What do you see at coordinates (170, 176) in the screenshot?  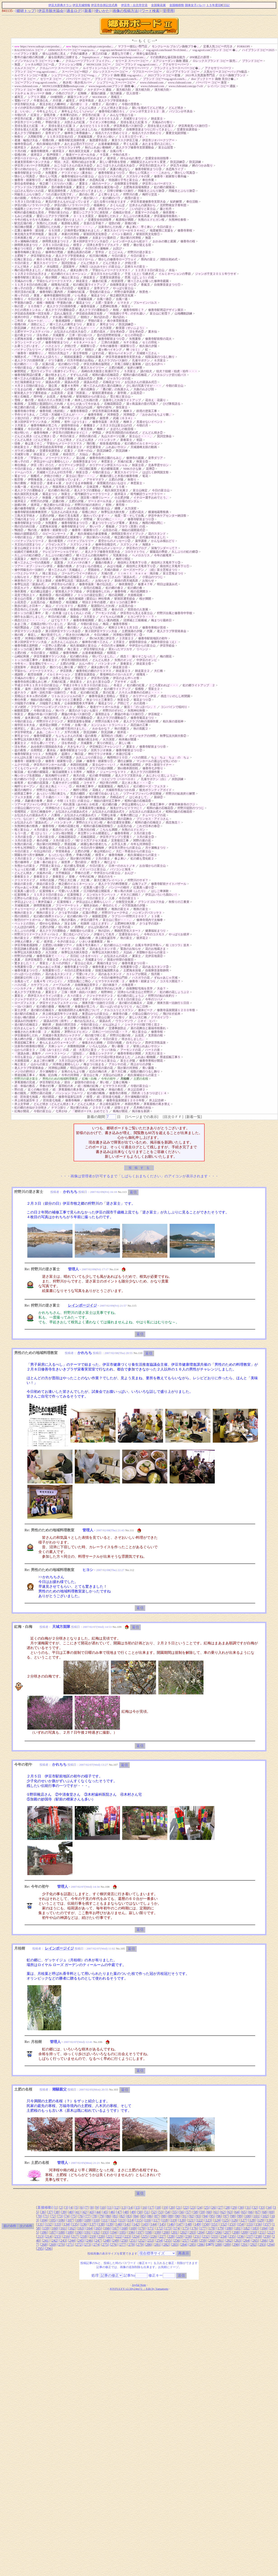 I see `修善寺・頼家祭り番外編` at bounding box center [170, 176].